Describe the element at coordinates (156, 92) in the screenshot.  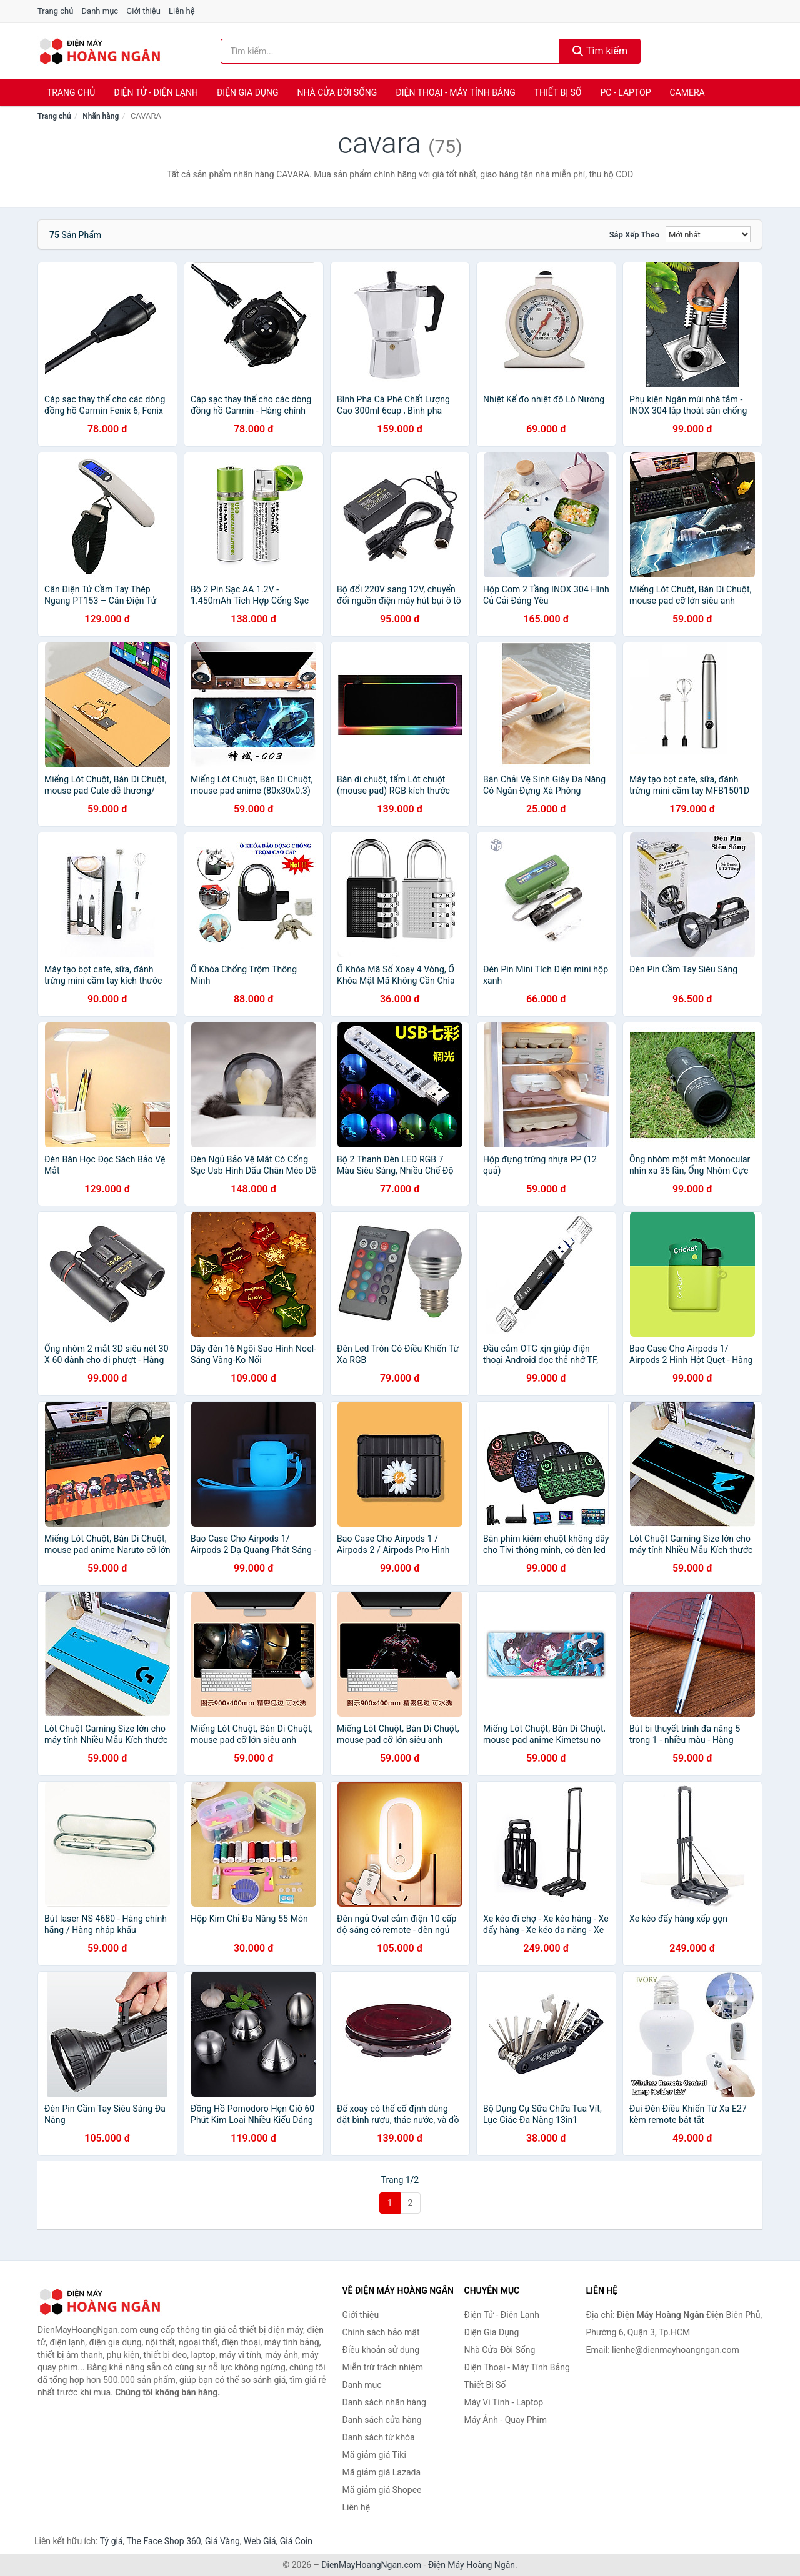
I see `Điện Tử - Điện Lạnh` at that location.